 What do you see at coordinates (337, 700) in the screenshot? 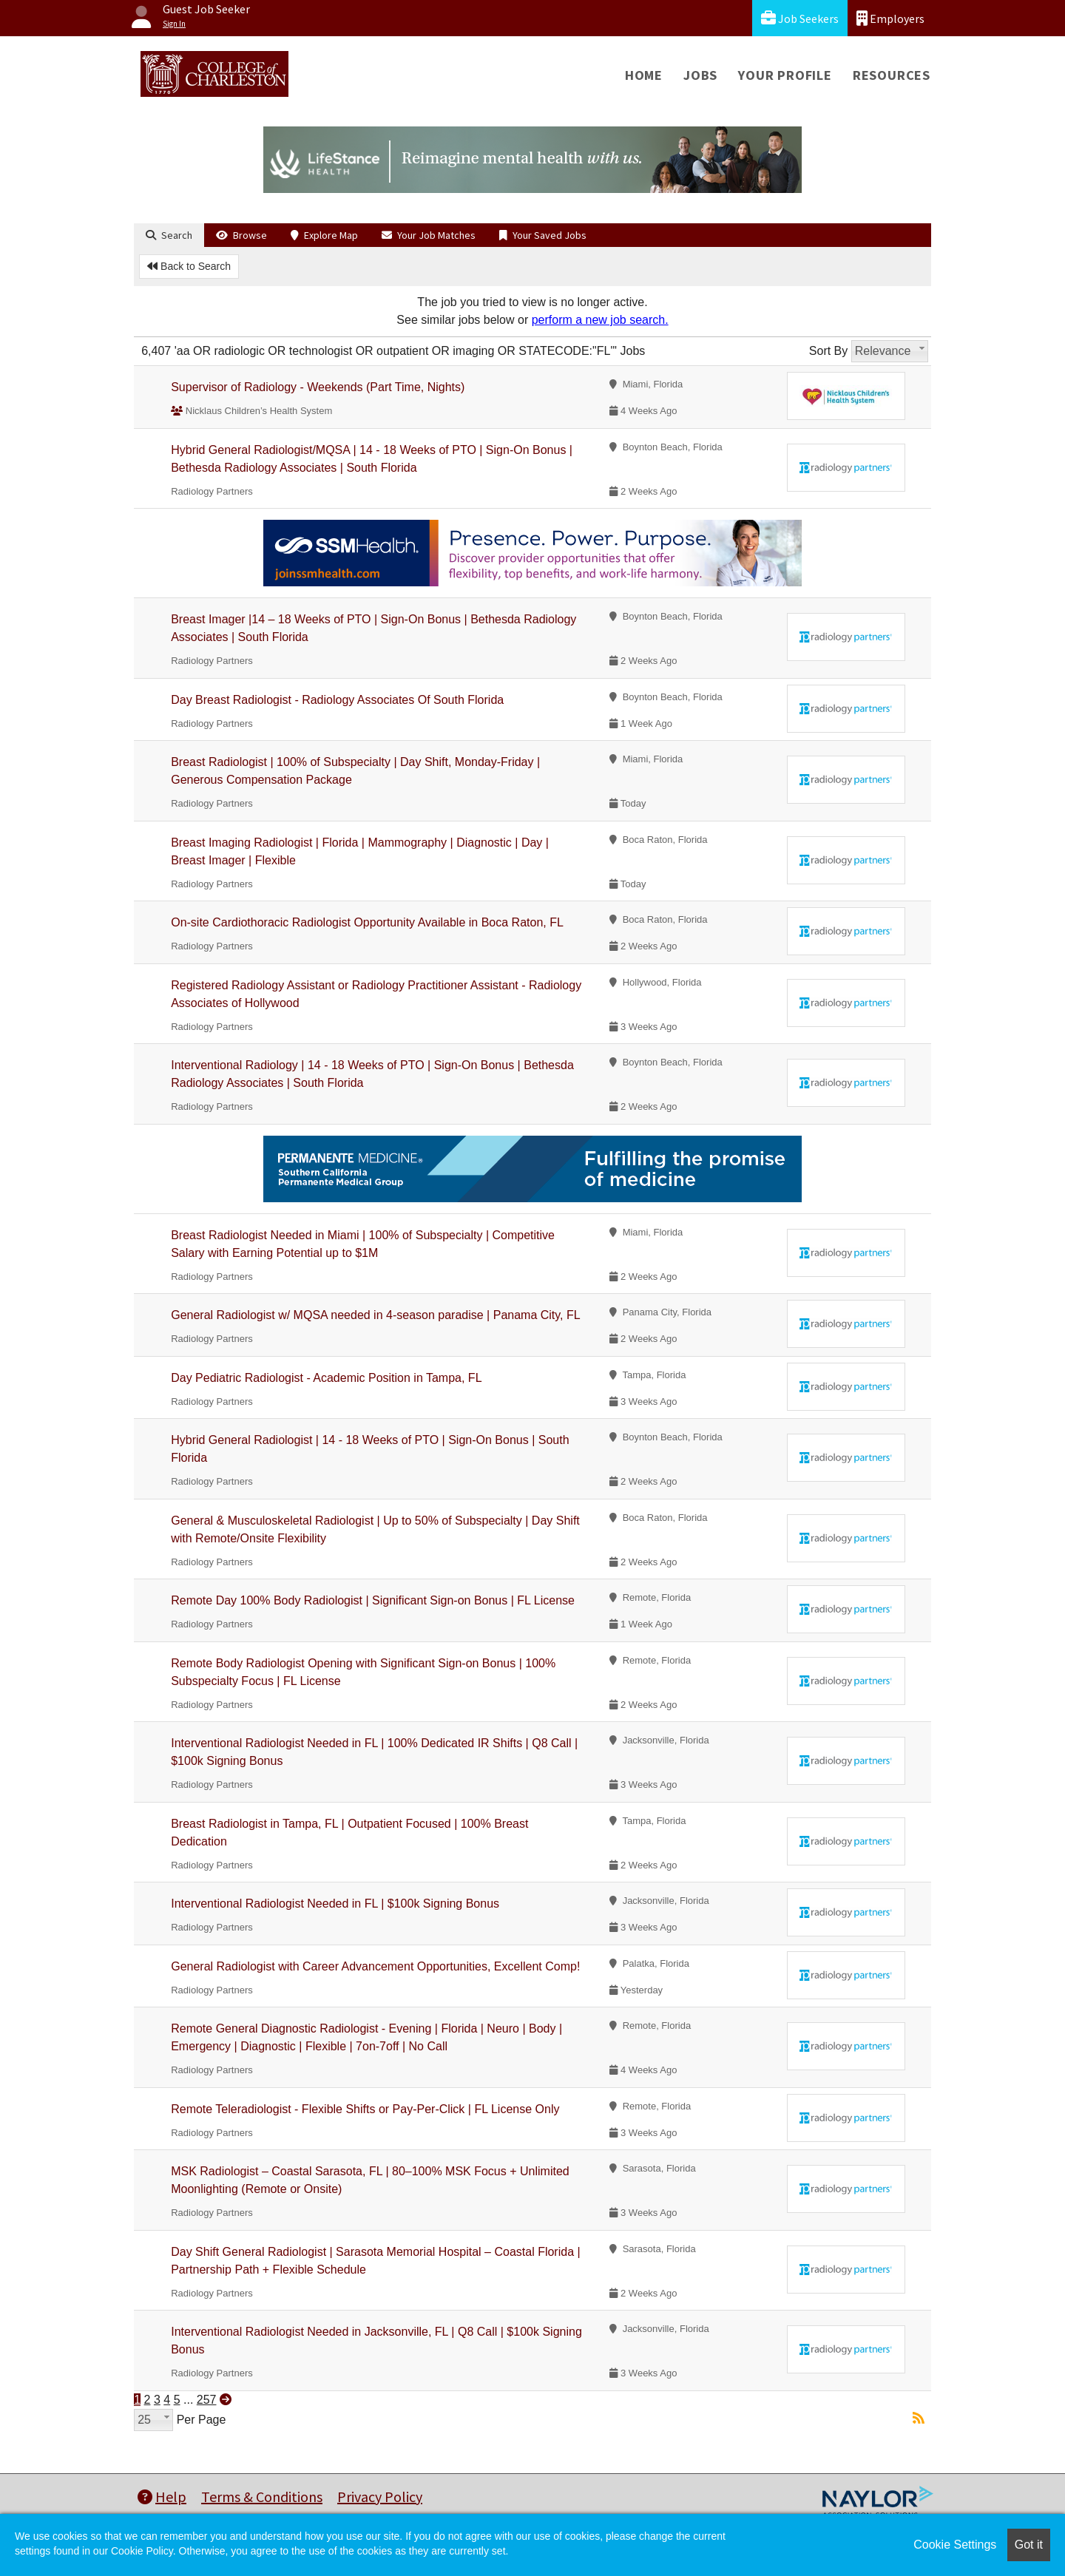
I see `Day Breast Radiologist - Radiology Associates Of South Florida` at bounding box center [337, 700].